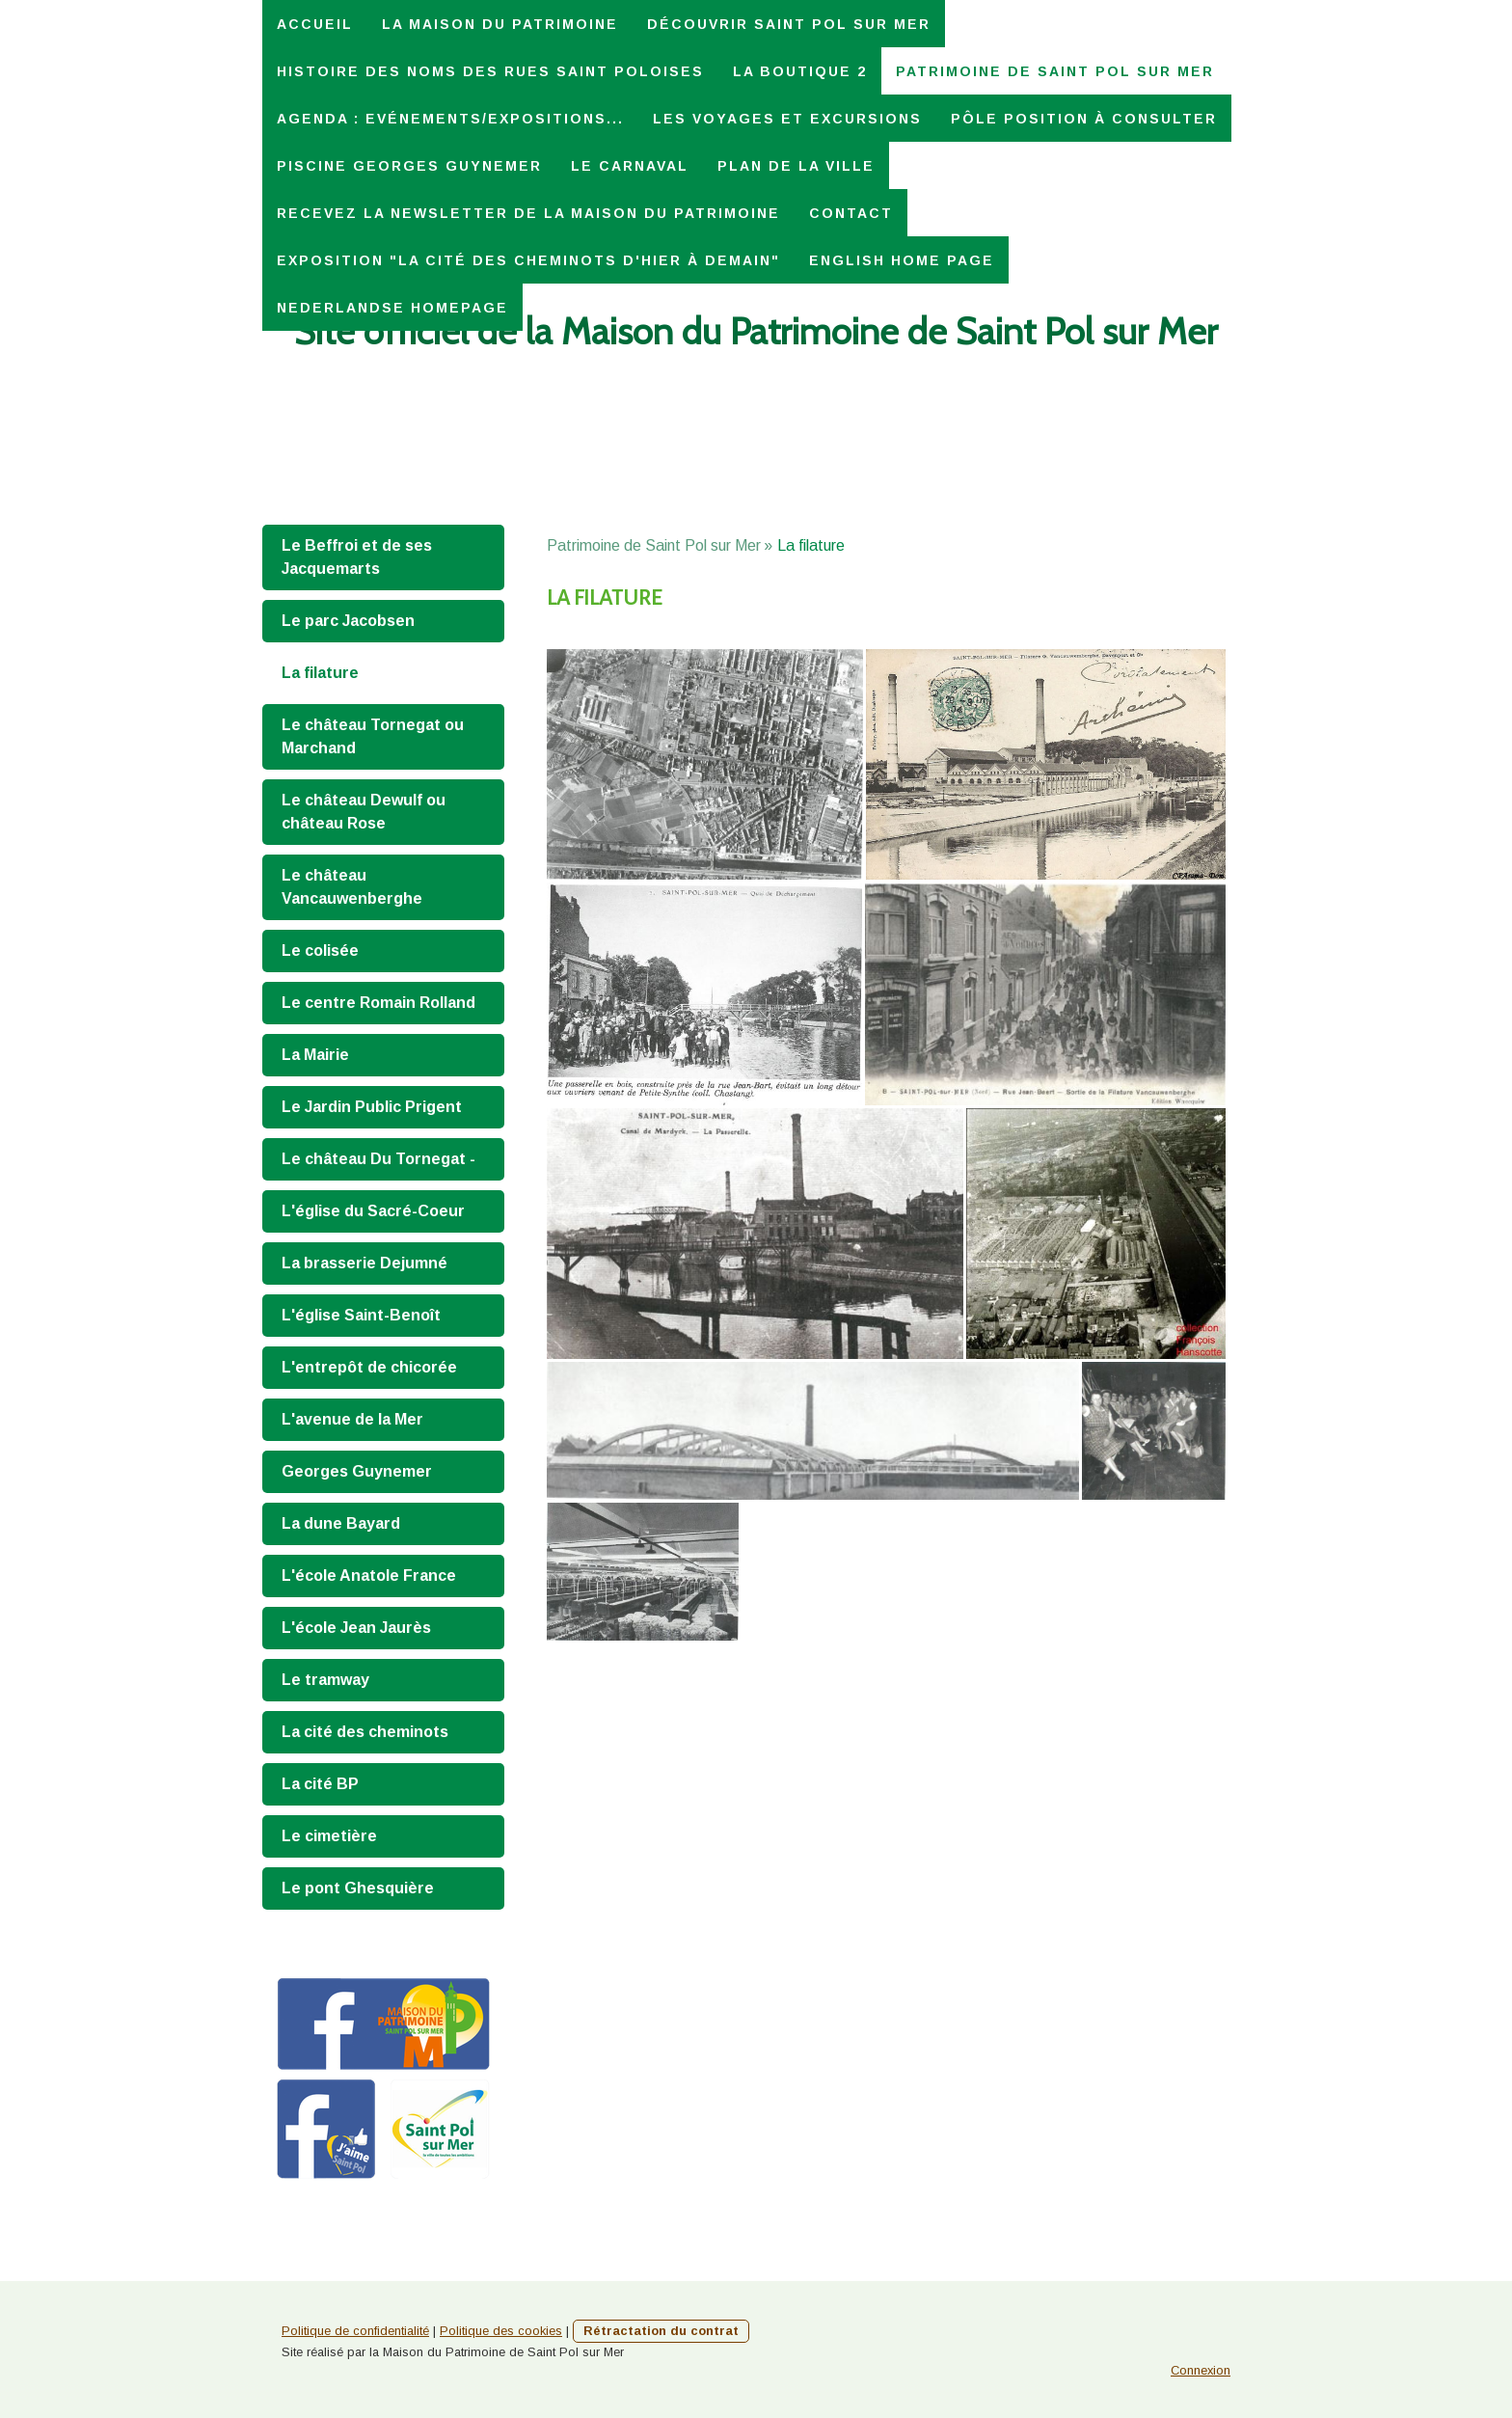 The height and width of the screenshot is (2418, 1512). What do you see at coordinates (315, 24) in the screenshot?
I see `Accueil` at bounding box center [315, 24].